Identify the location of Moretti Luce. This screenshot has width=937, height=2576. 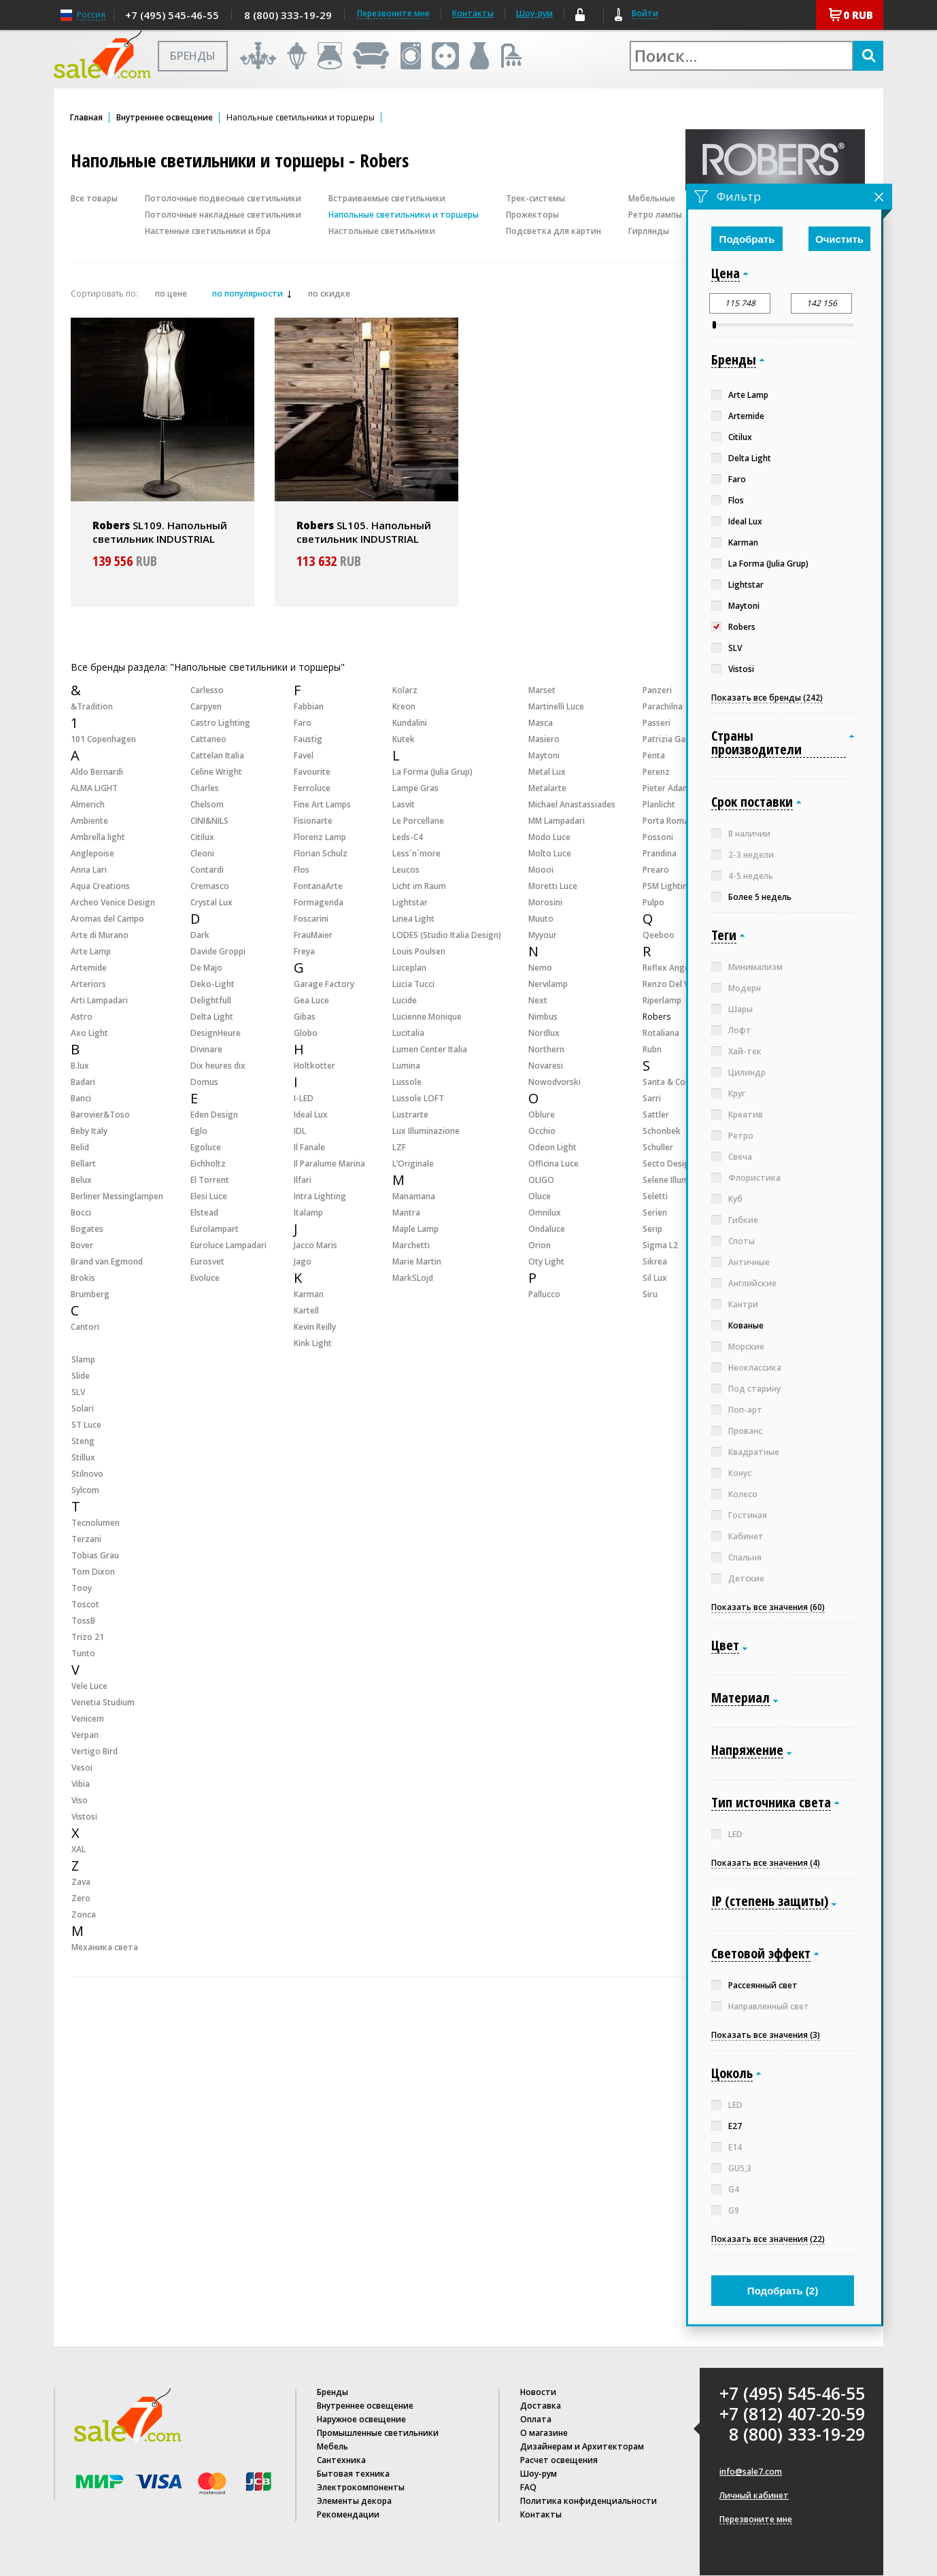
(552, 886).